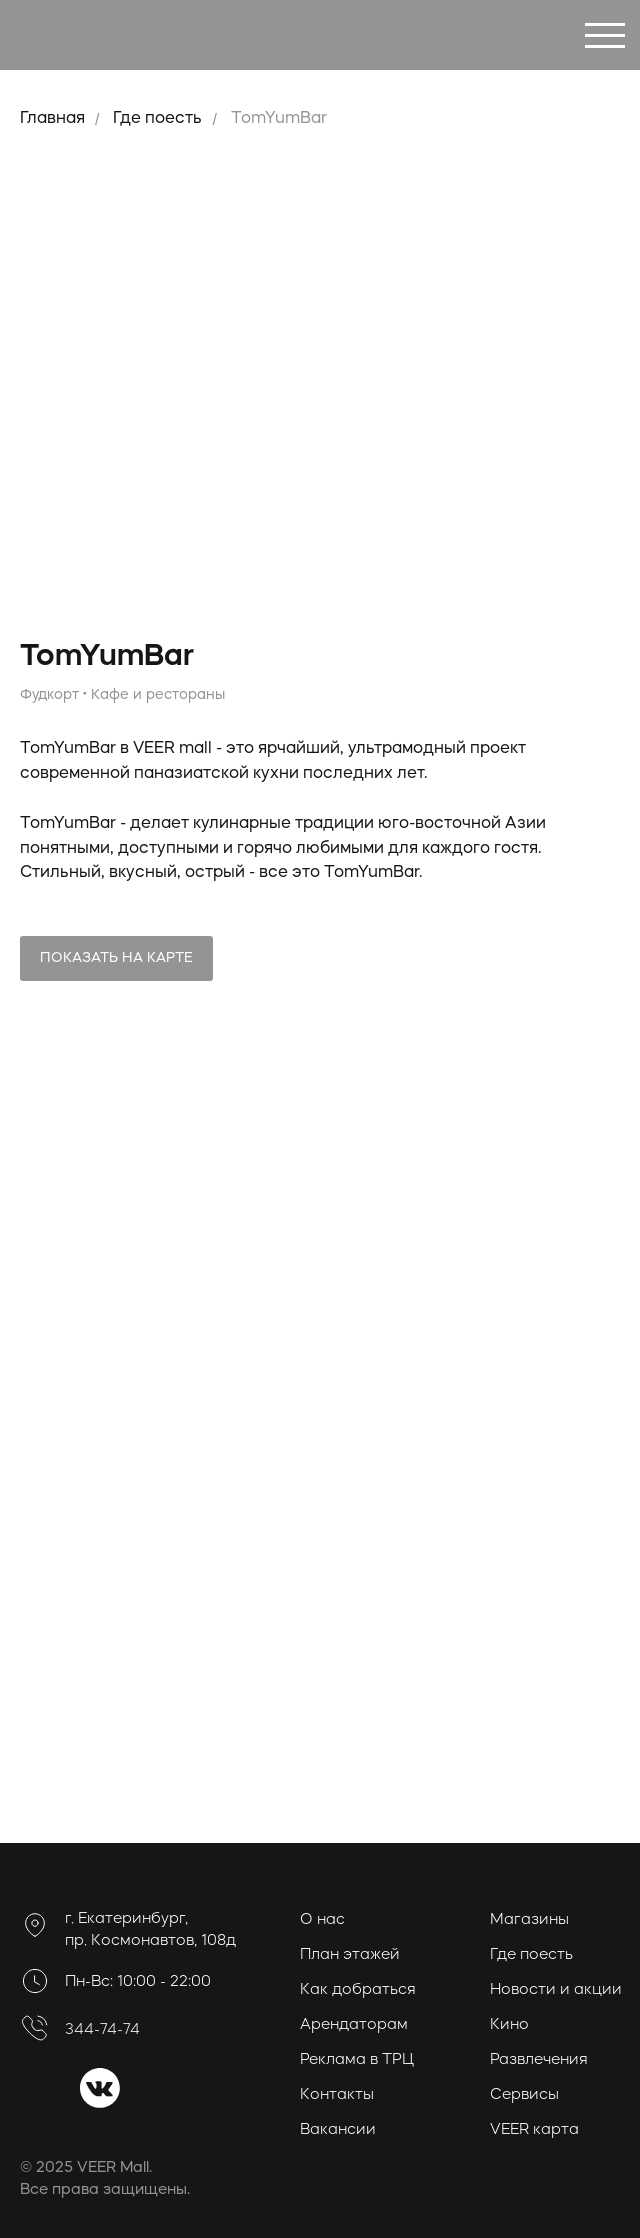 Image resolution: width=640 pixels, height=2238 pixels. What do you see at coordinates (357, 2060) in the screenshot?
I see `Реклама в ТРЦ` at bounding box center [357, 2060].